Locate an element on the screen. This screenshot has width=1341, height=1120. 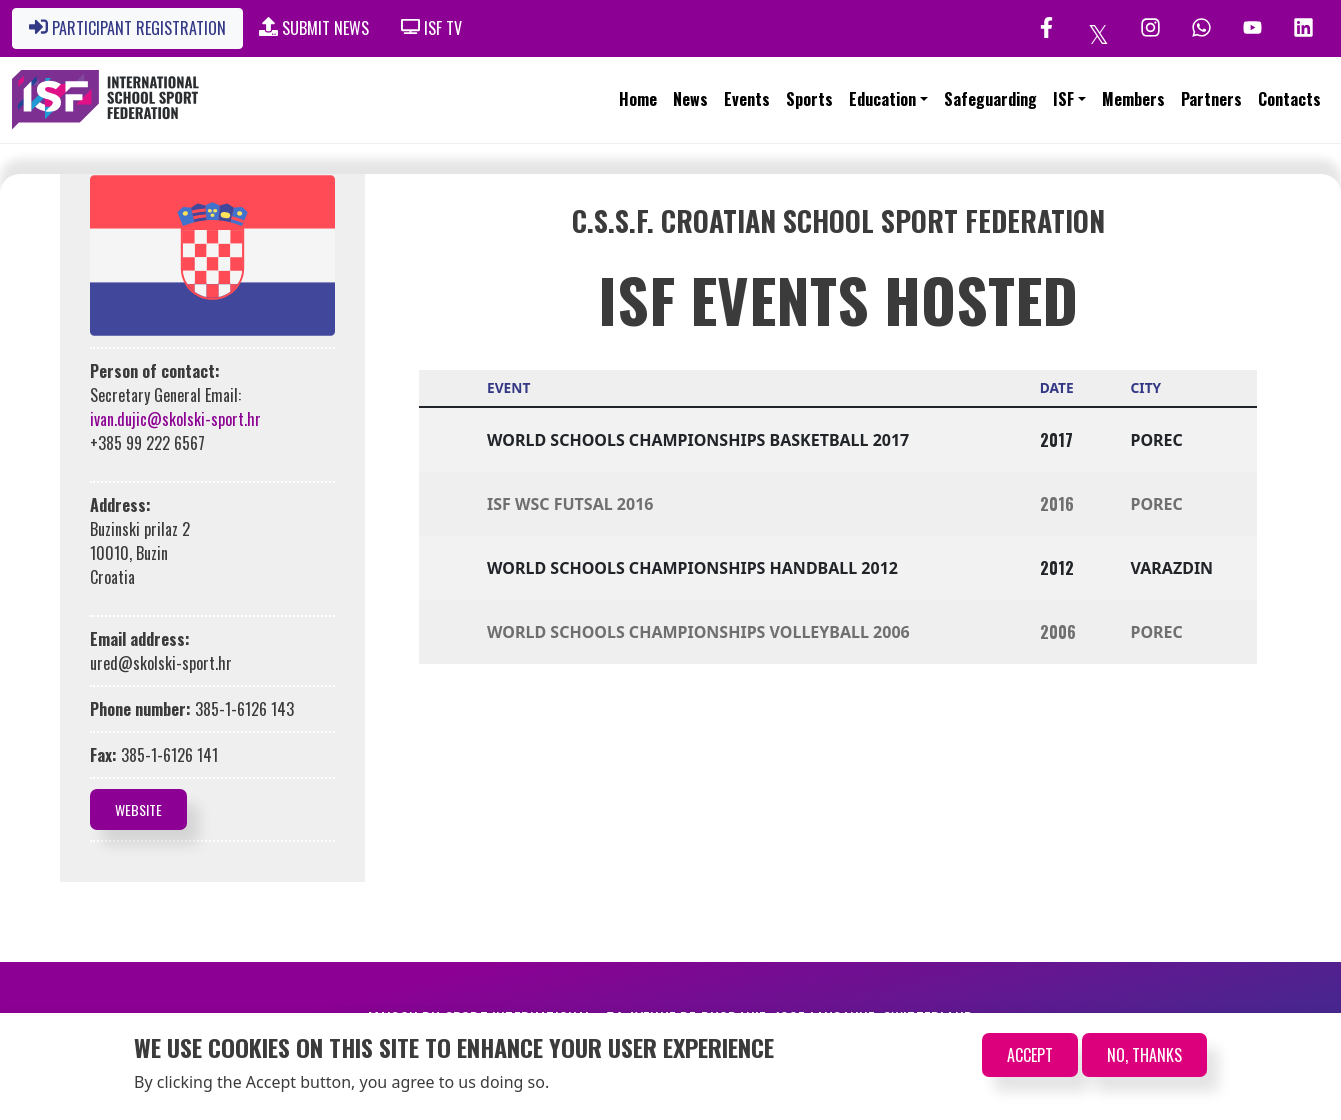
ivan.dujic@skolski-sport.hr is located at coordinates (175, 419).